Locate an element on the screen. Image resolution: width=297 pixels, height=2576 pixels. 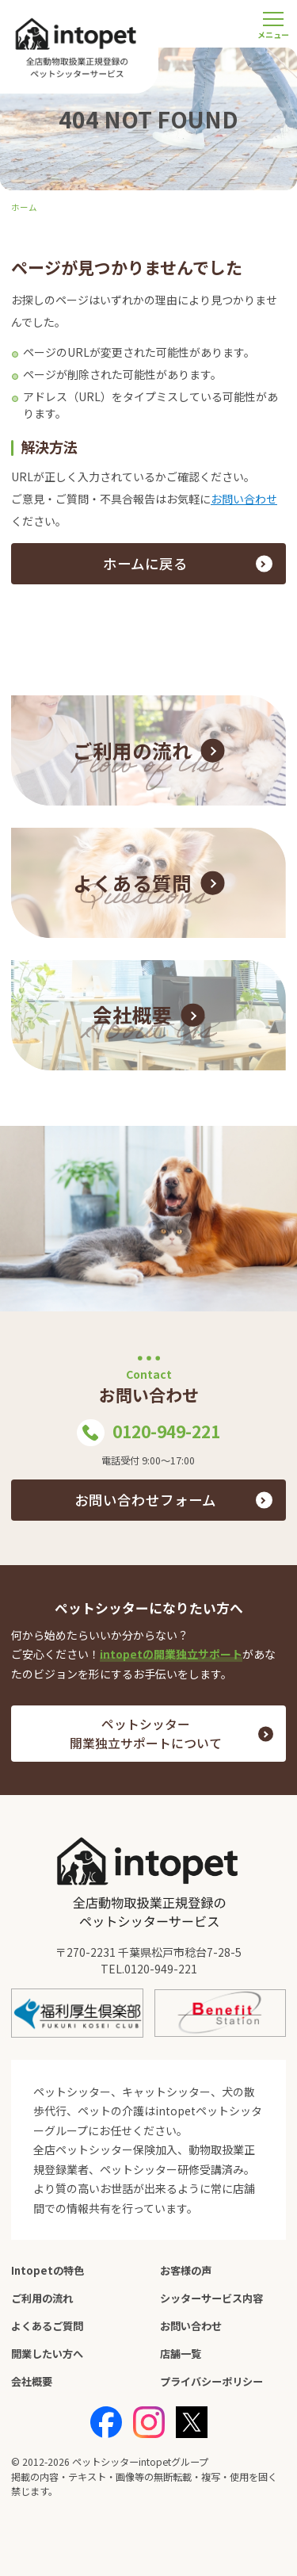
会社概要 is located at coordinates (31, 2381).